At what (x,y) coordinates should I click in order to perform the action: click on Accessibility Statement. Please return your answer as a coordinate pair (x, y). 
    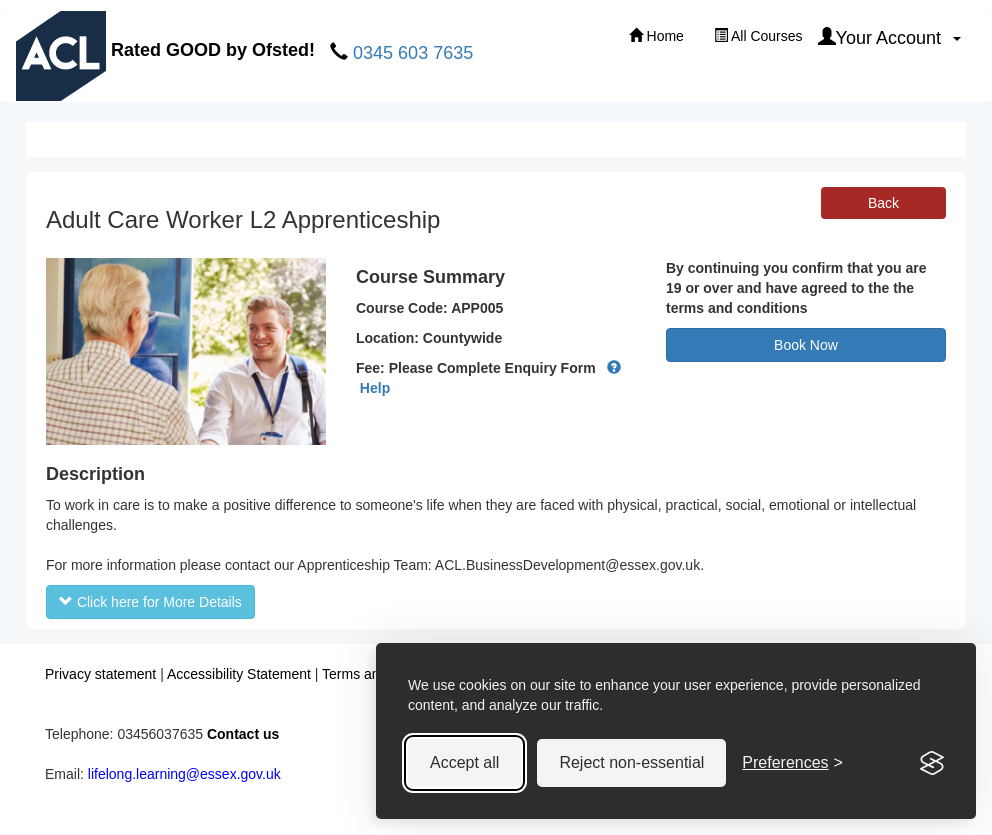
    Looking at the image, I should click on (239, 674).